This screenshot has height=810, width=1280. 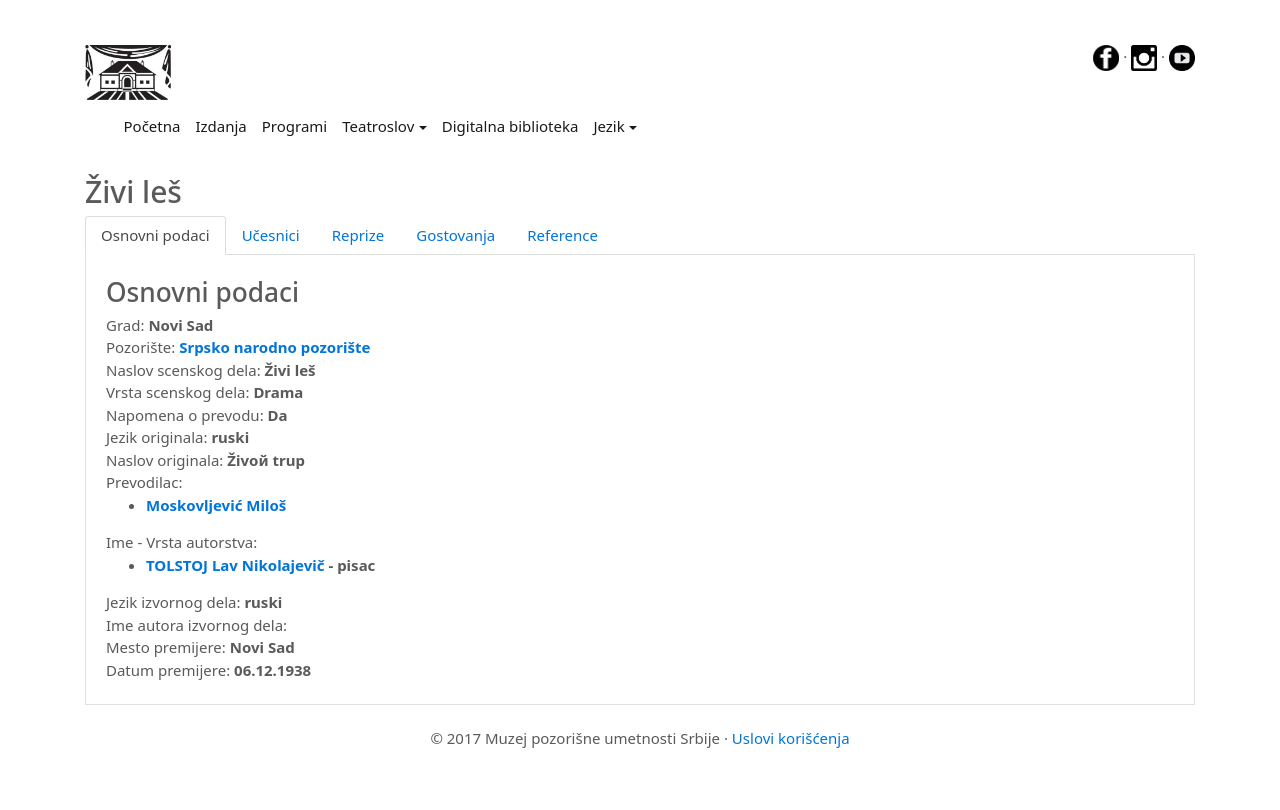 What do you see at coordinates (235, 565) in the screenshot?
I see `TOLSTOJ Lav Nikolajevič` at bounding box center [235, 565].